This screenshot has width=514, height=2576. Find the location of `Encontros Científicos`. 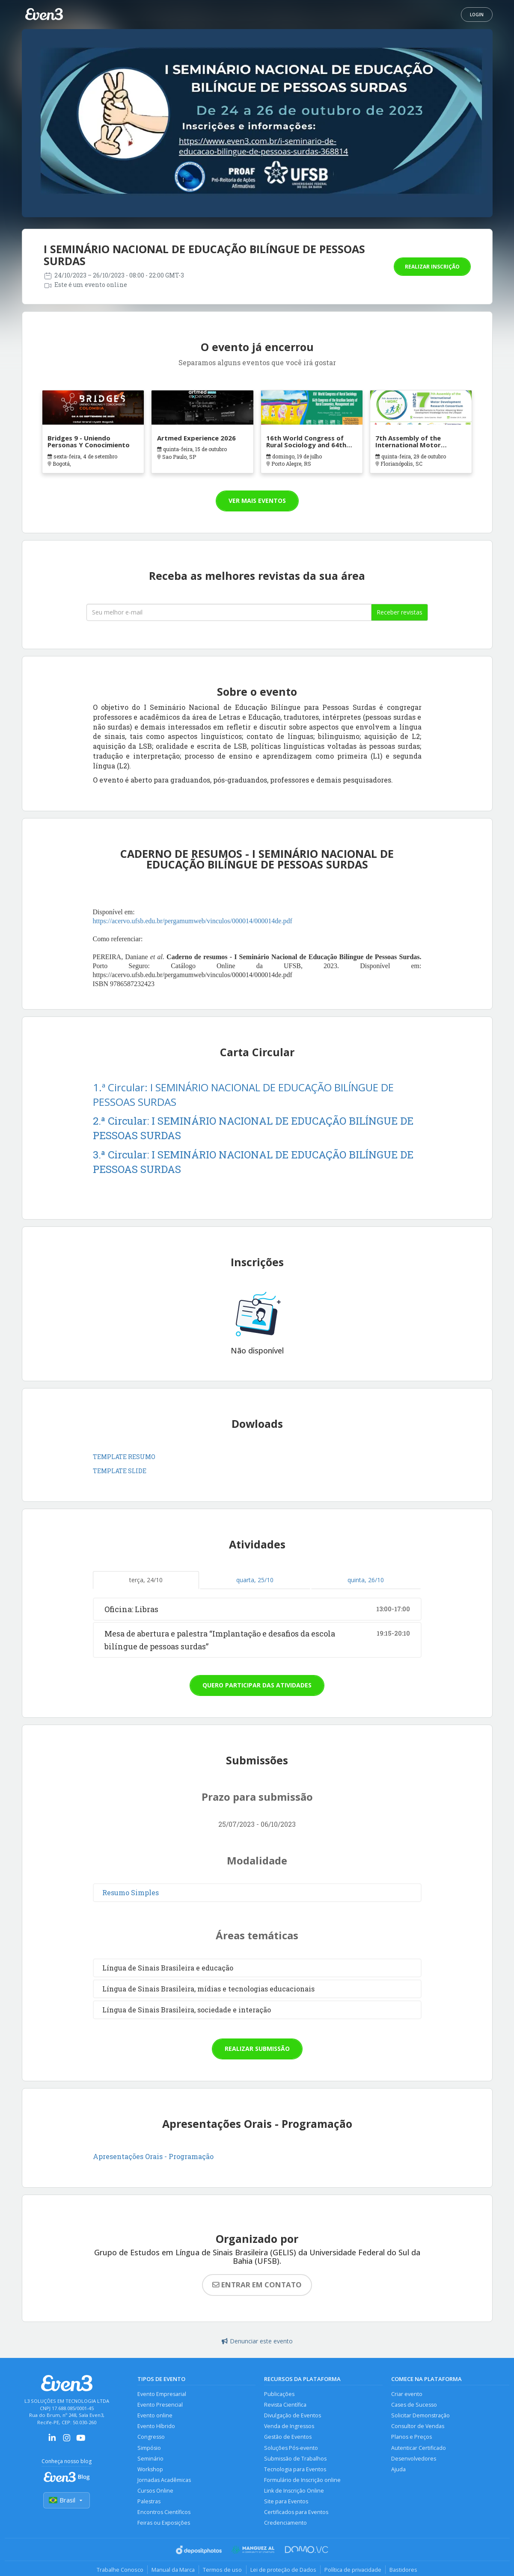

Encontros Científicos is located at coordinates (163, 2513).